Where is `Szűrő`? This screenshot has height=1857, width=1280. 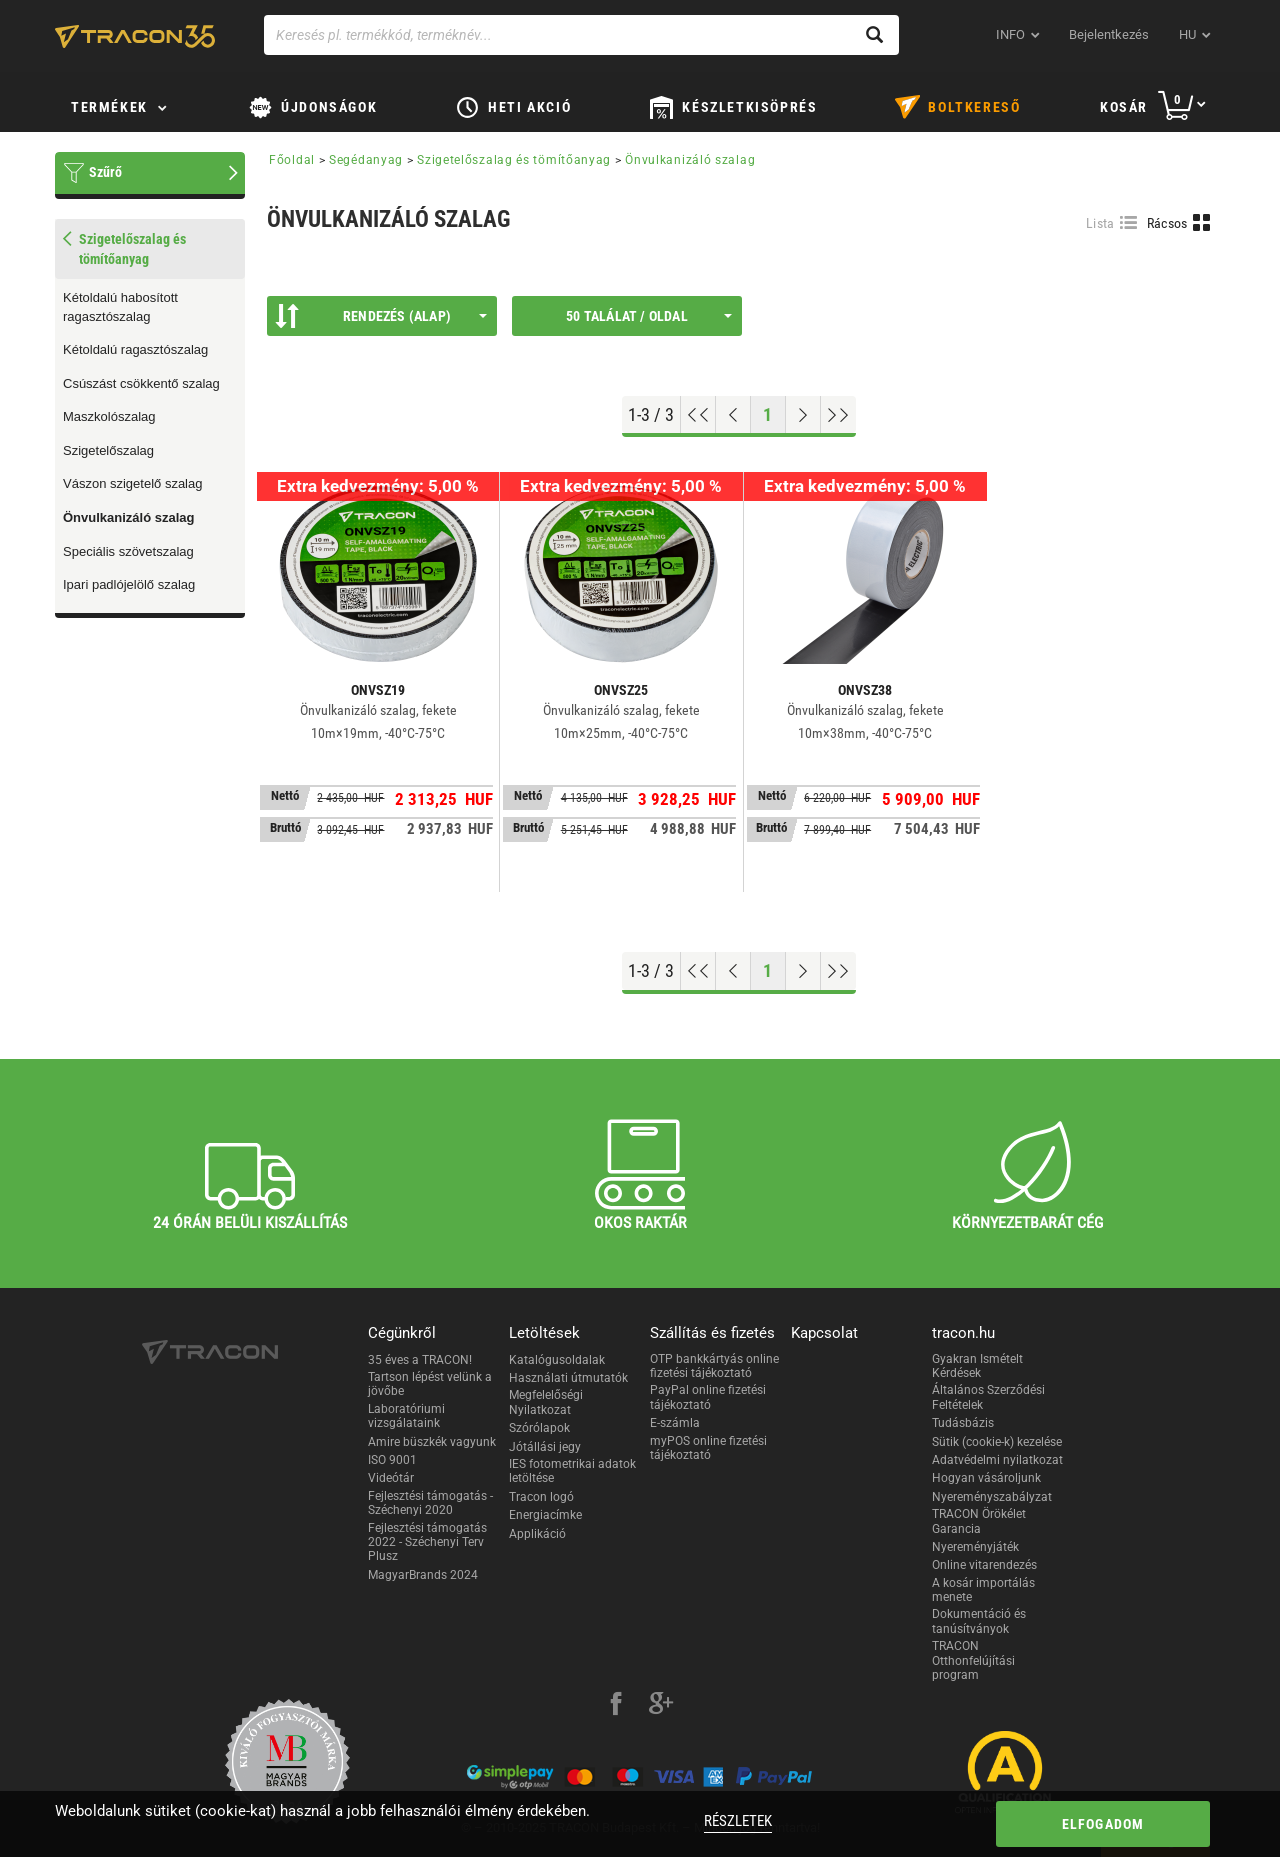
Szűrő is located at coordinates (105, 172).